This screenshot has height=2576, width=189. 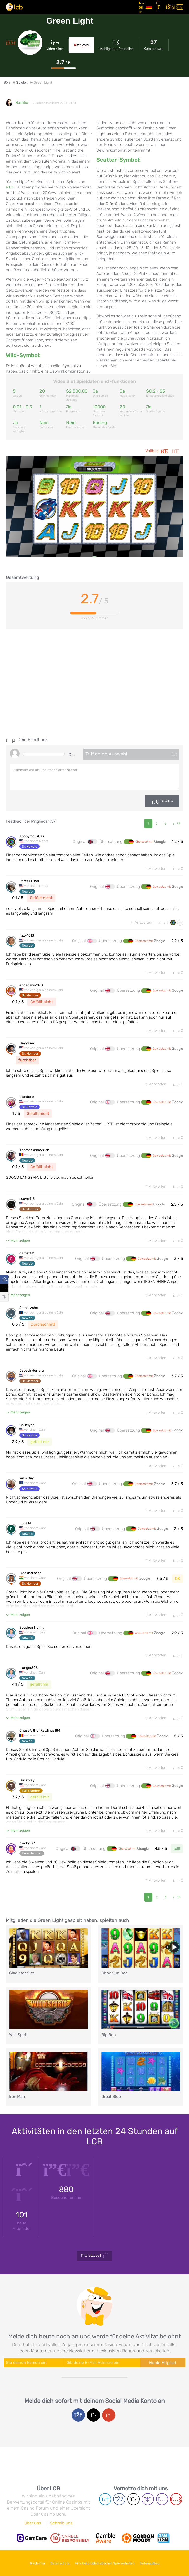 What do you see at coordinates (27, 1257) in the screenshot?
I see `gartist415` at bounding box center [27, 1257].